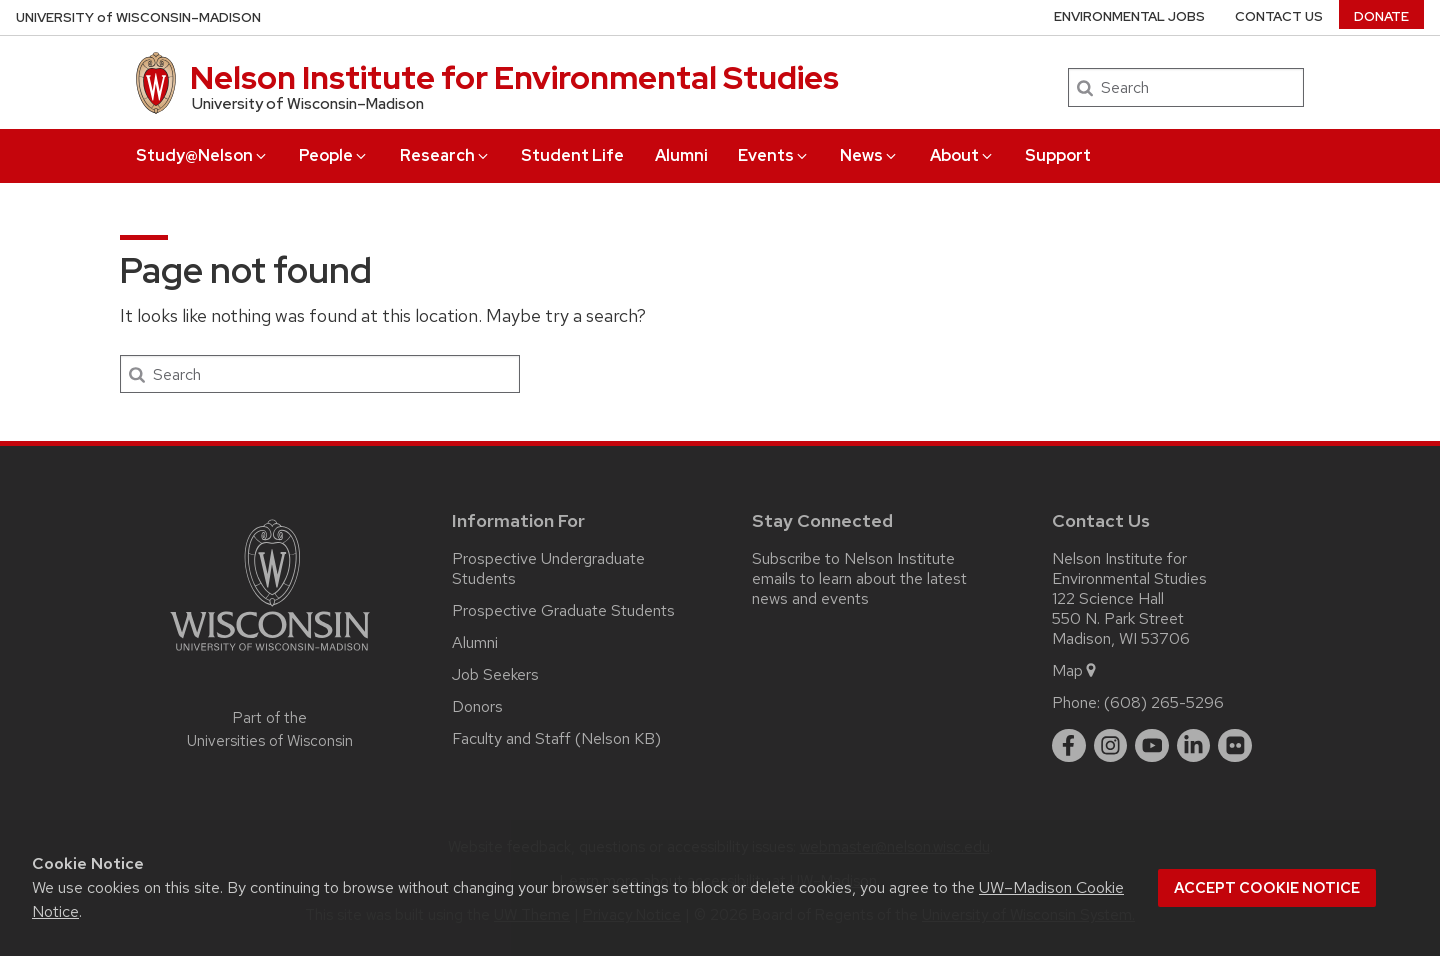 Image resolution: width=1440 pixels, height=956 pixels. What do you see at coordinates (334, 155) in the screenshot?
I see `People` at bounding box center [334, 155].